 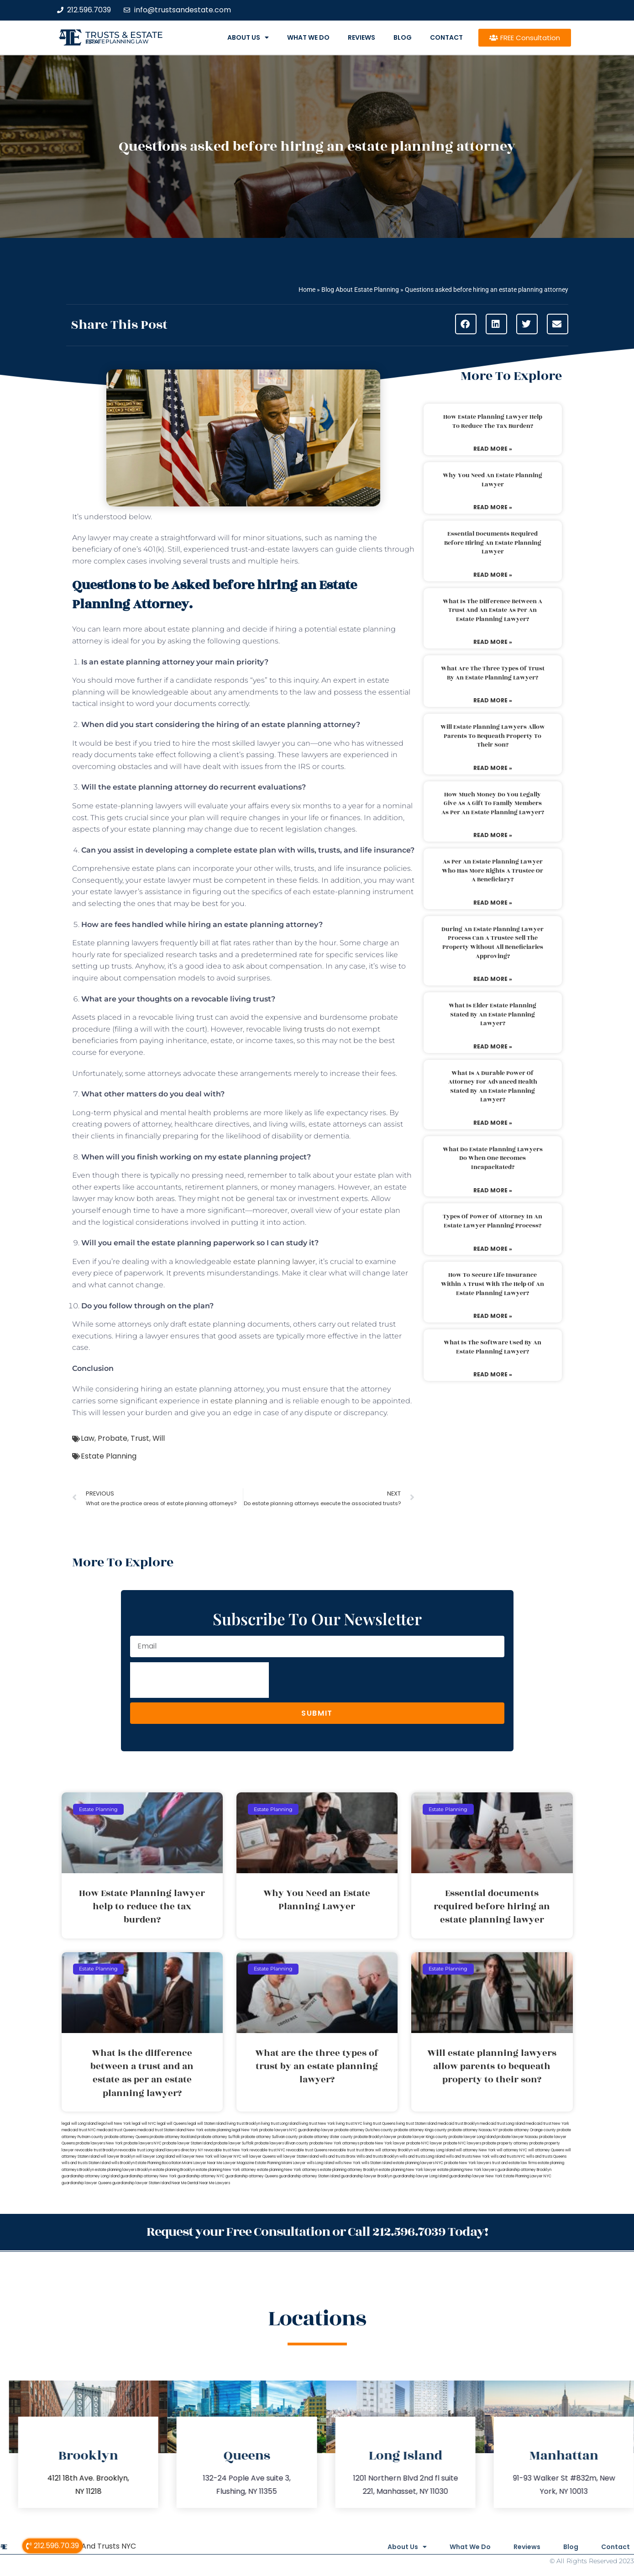 What do you see at coordinates (218, 2136) in the screenshot?
I see `probate attorney Suffolk` at bounding box center [218, 2136].